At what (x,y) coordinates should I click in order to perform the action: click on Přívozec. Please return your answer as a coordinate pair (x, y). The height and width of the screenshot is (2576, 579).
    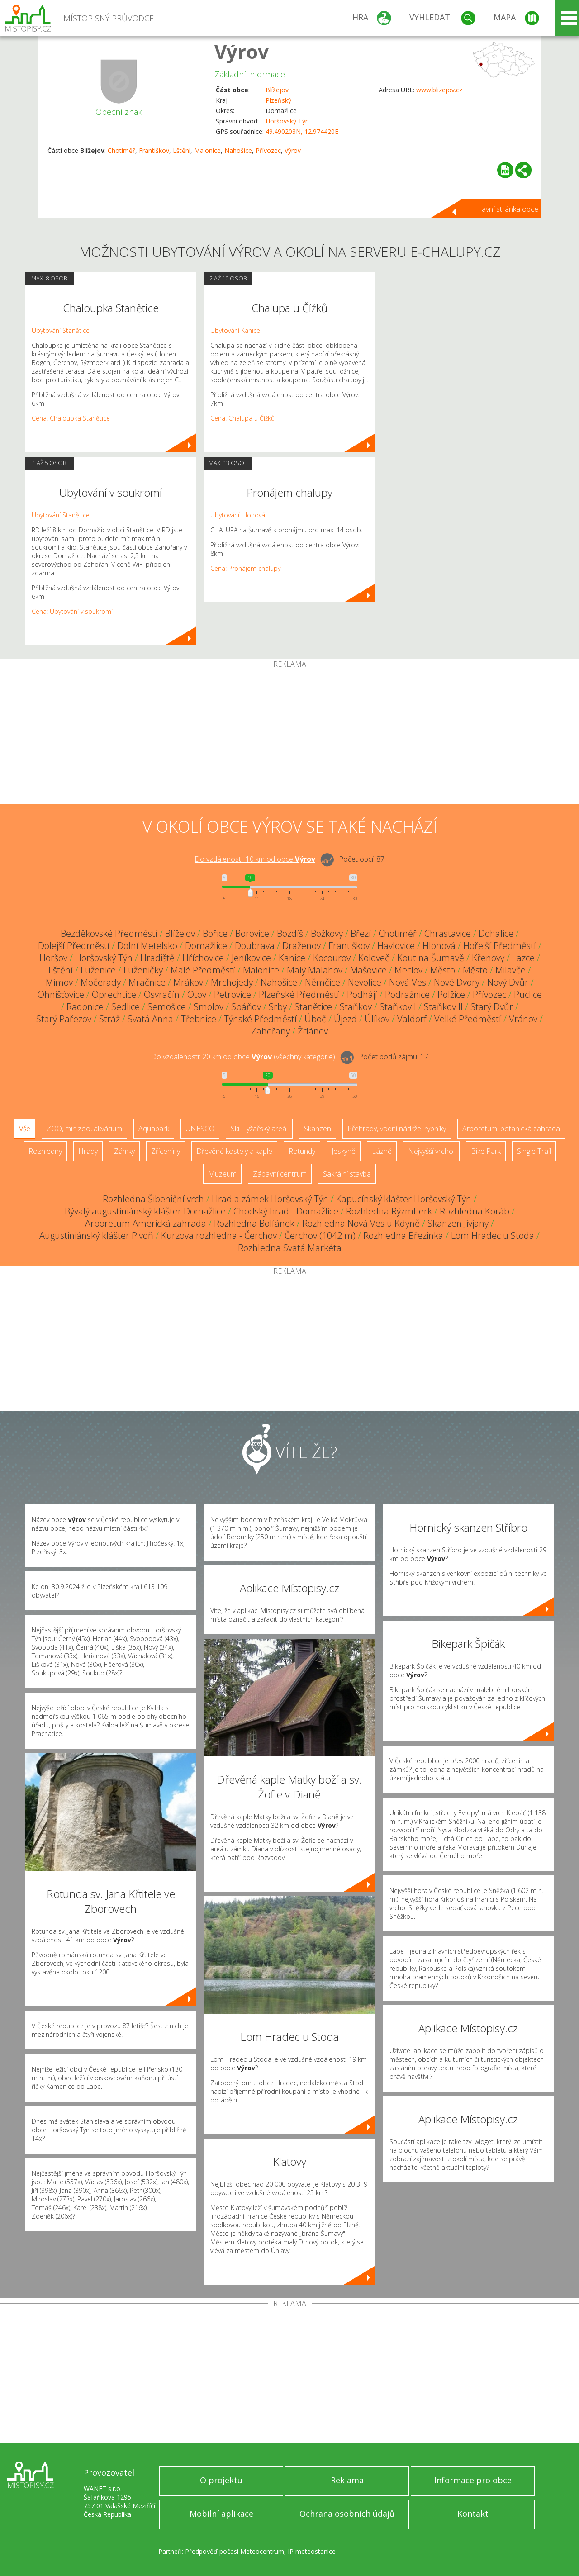
    Looking at the image, I should click on (268, 150).